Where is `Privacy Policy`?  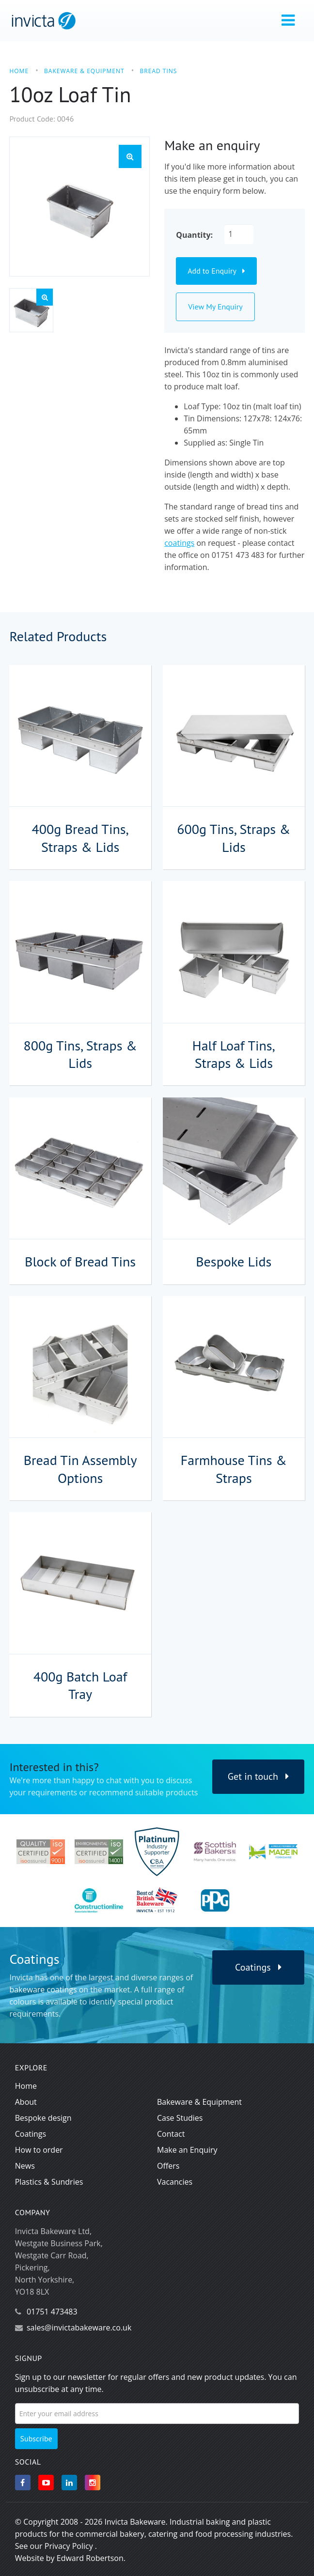 Privacy Policy is located at coordinates (69, 2546).